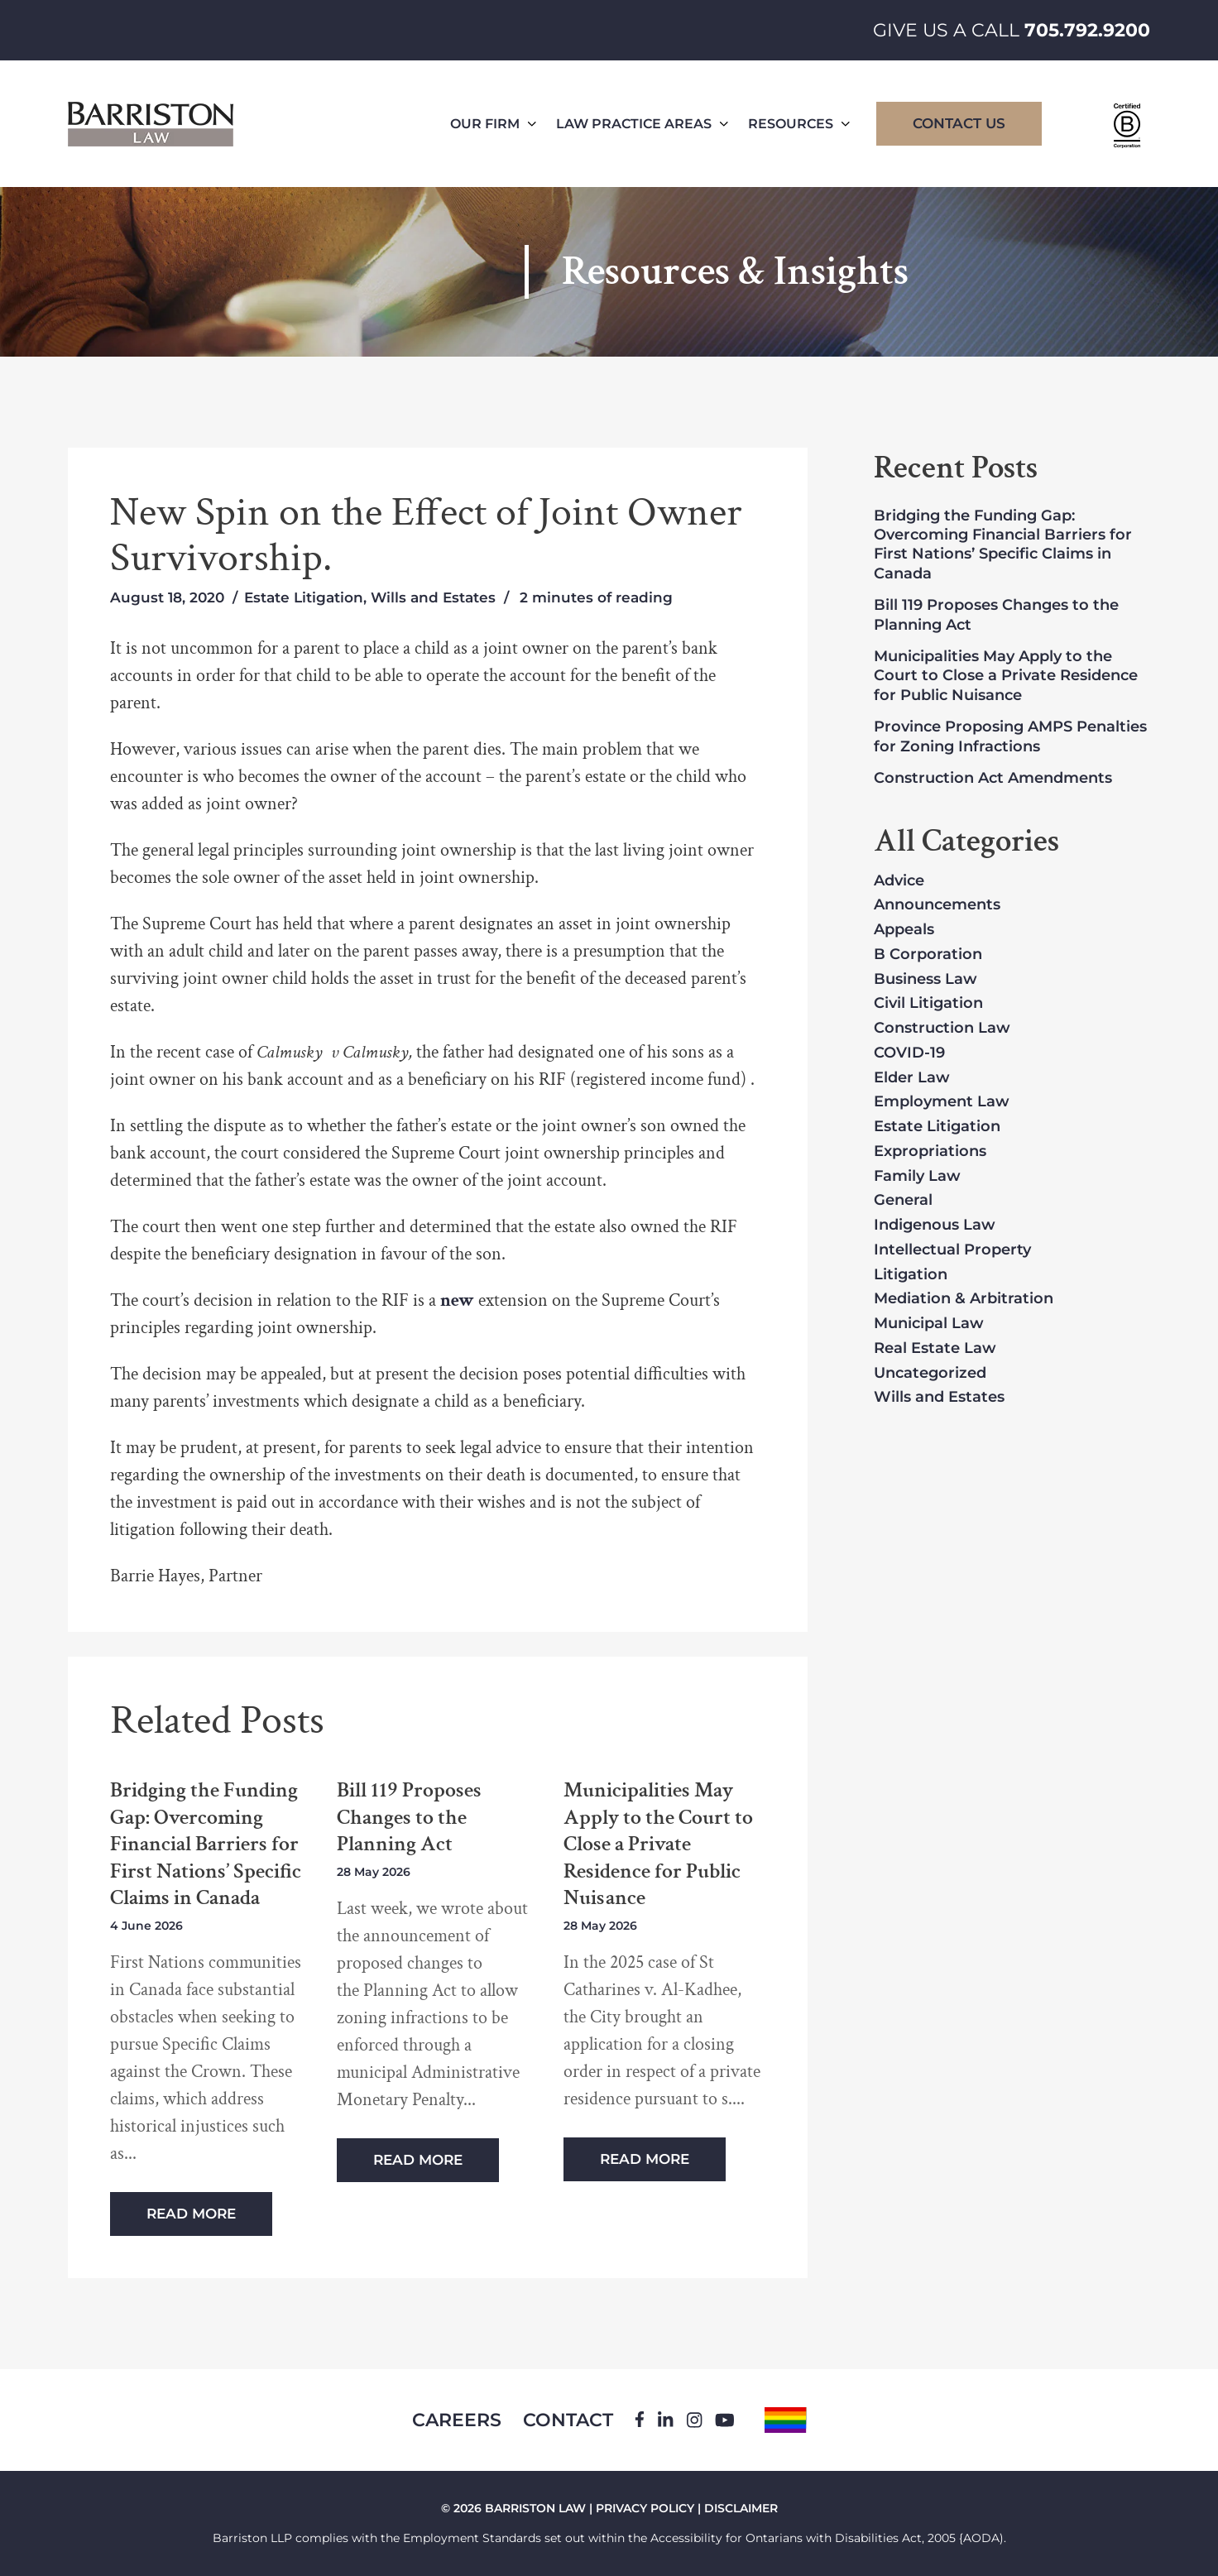 The height and width of the screenshot is (2576, 1218). I want to click on Resources, so click(799, 124).